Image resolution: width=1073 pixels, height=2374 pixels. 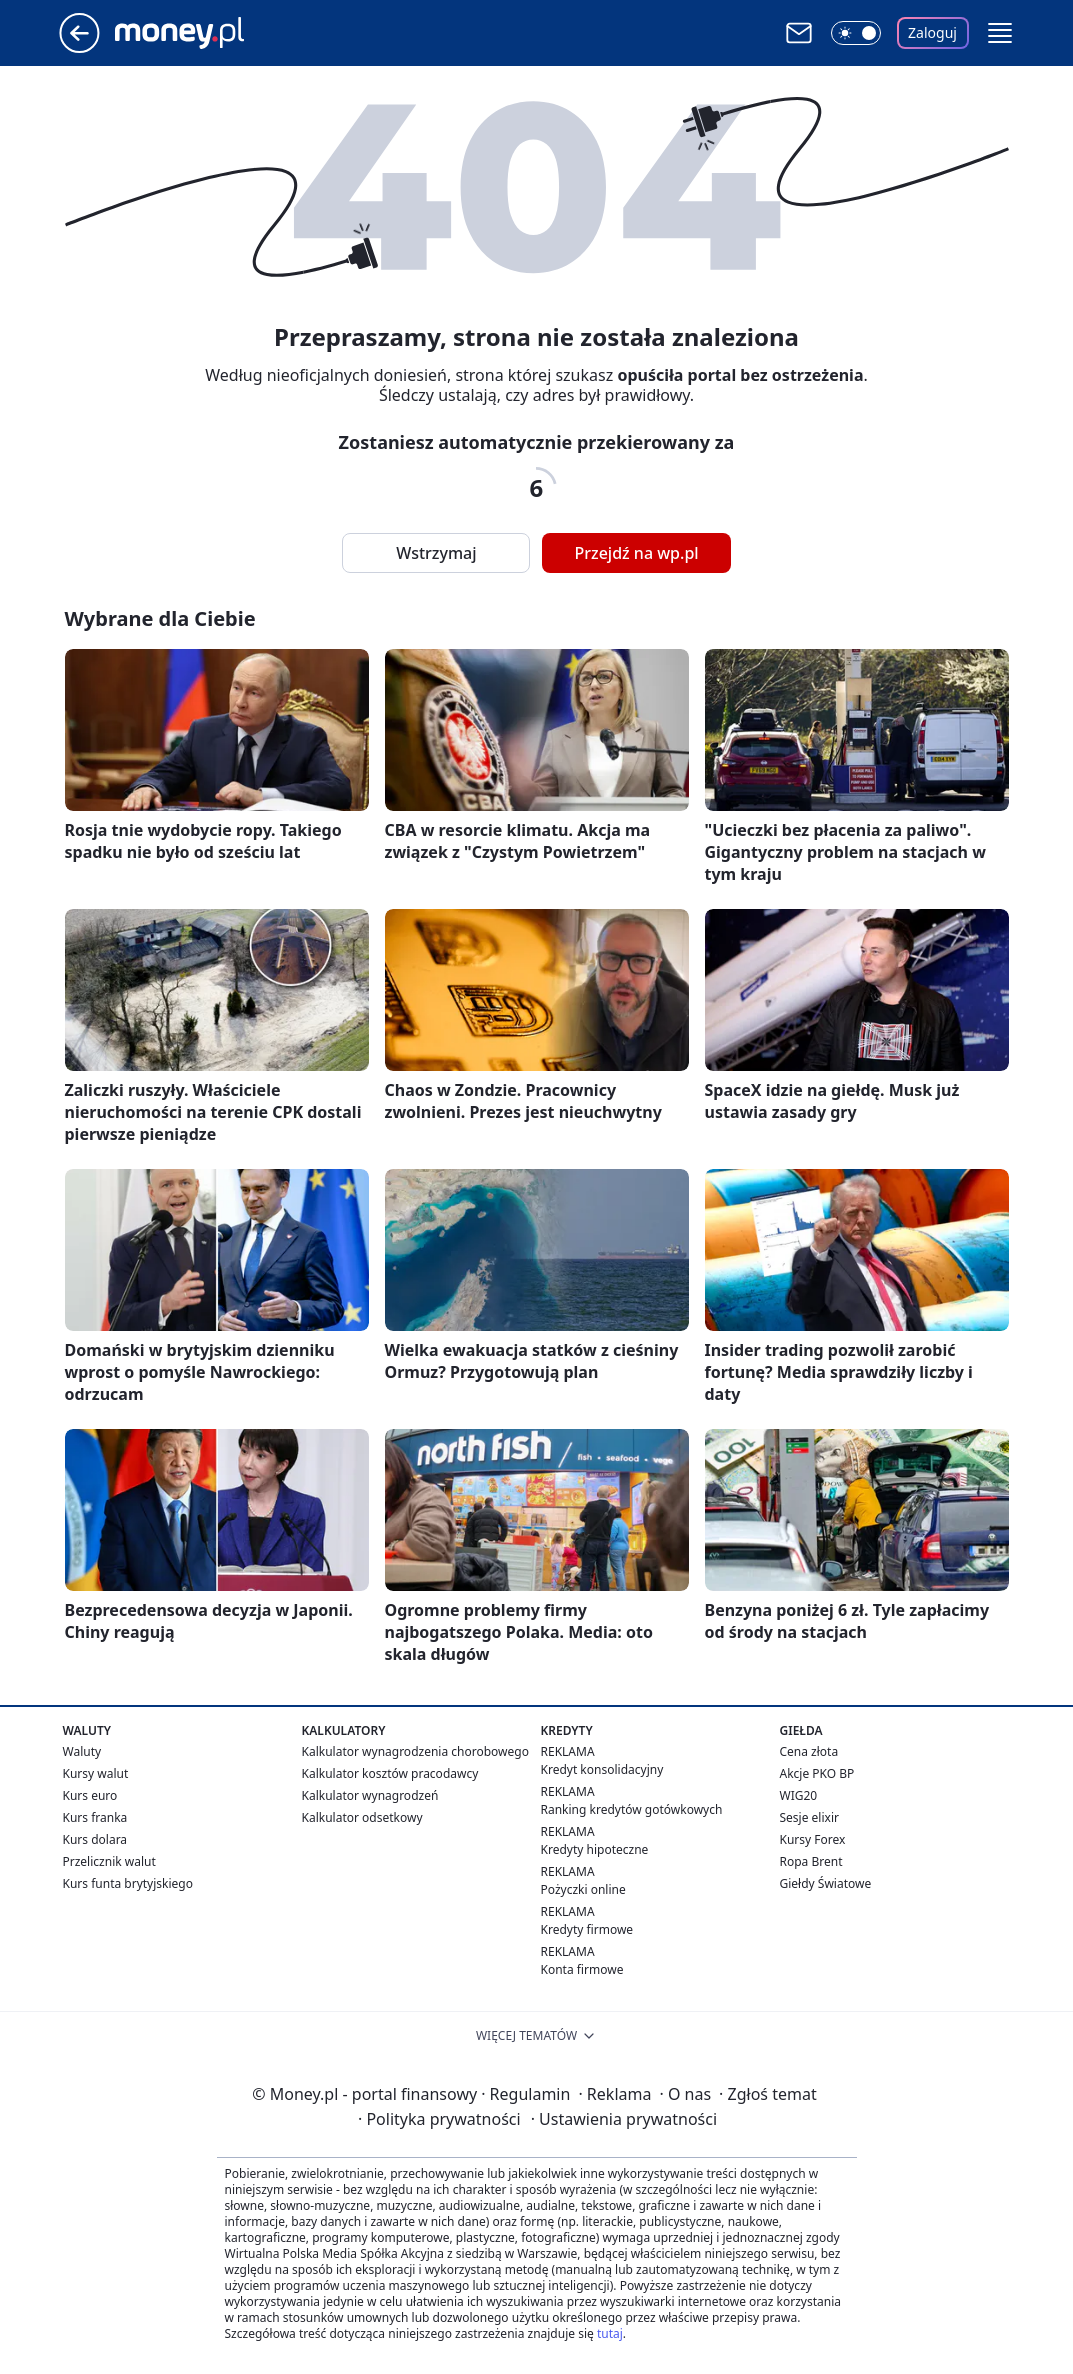 I want to click on Kurs dolara, so click(x=95, y=1839).